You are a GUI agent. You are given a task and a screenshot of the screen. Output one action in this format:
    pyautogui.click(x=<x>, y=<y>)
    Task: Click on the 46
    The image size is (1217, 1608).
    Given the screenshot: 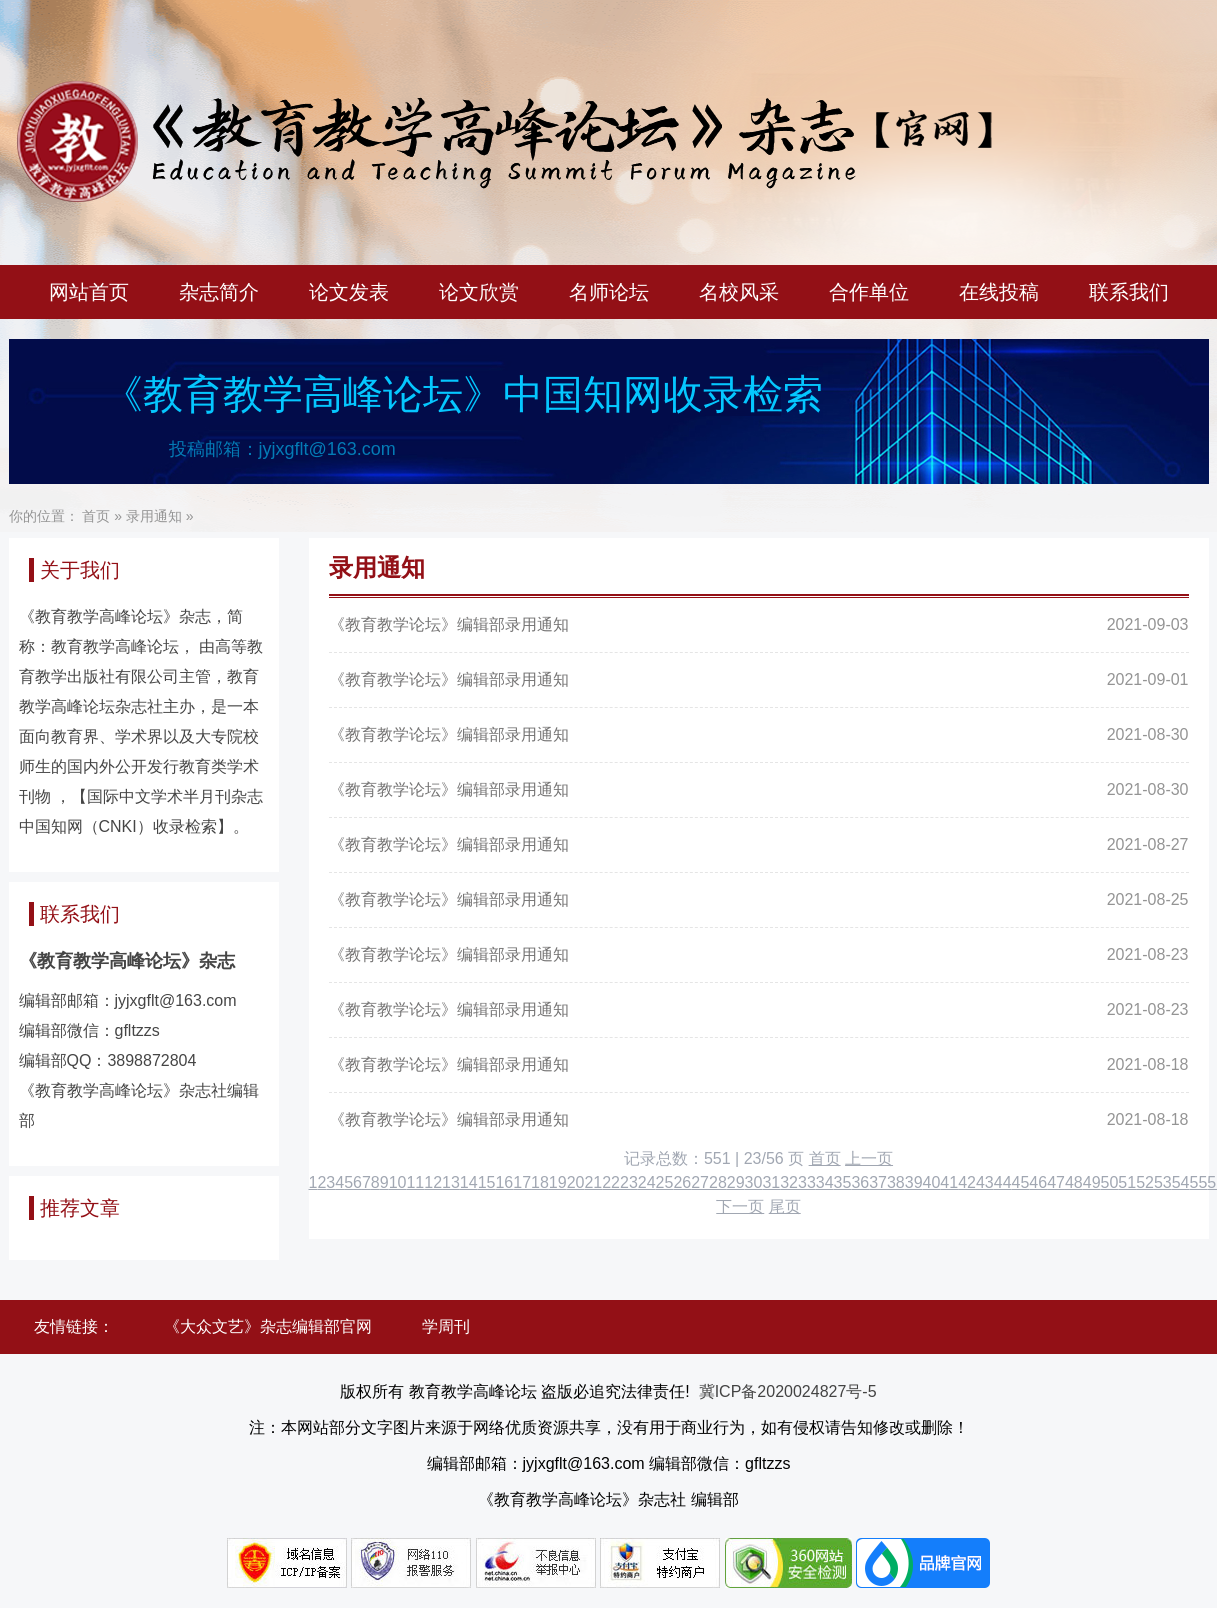 What is the action you would take?
    pyautogui.click(x=1038, y=1182)
    